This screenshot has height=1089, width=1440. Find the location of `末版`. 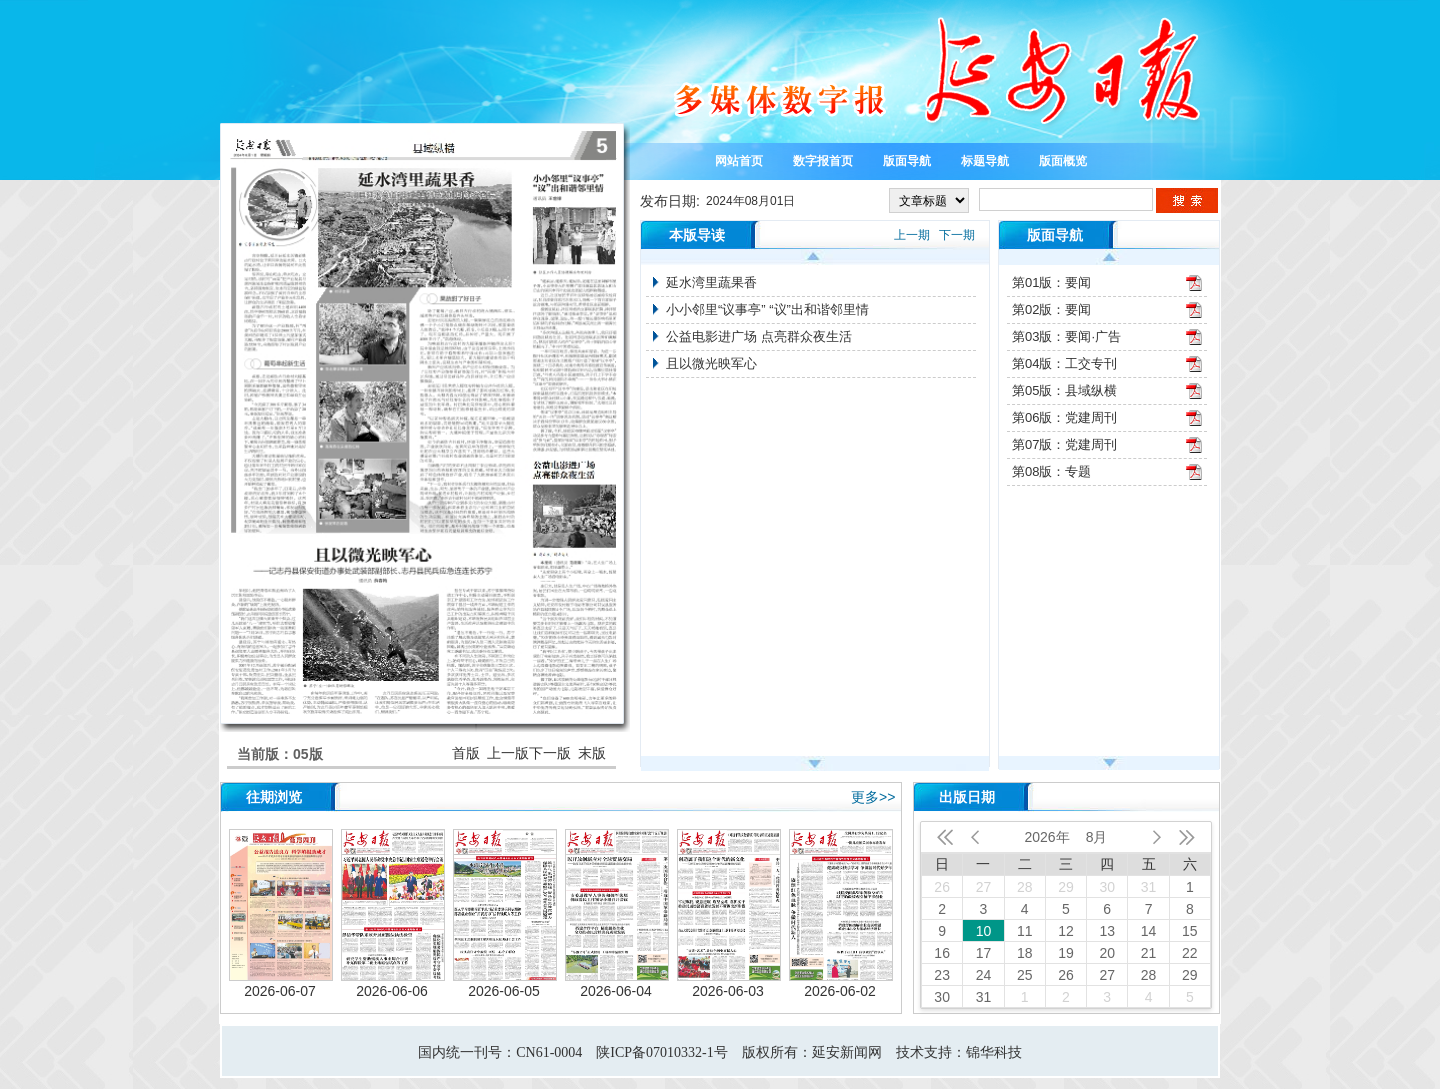

末版 is located at coordinates (592, 753).